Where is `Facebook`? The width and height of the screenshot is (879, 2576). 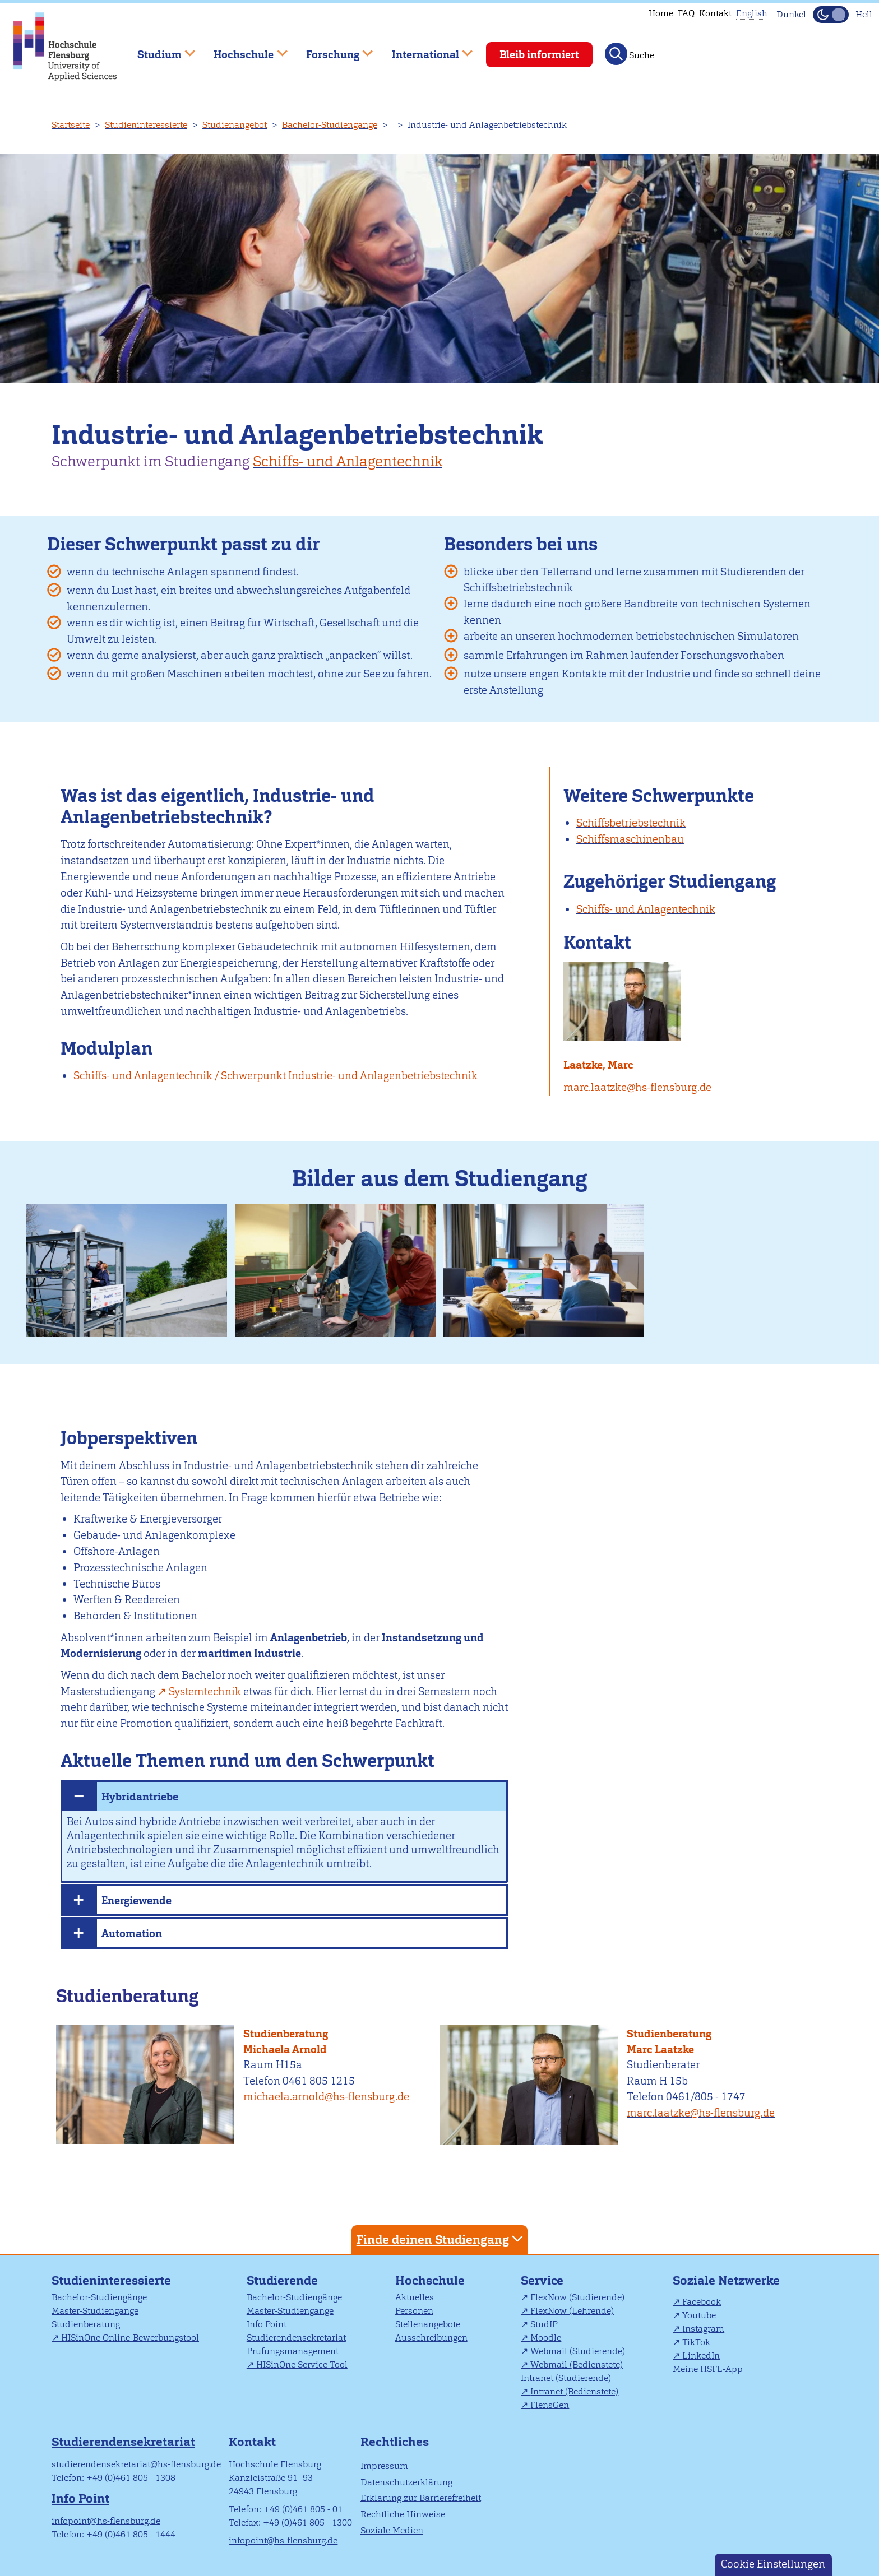
Facebook is located at coordinates (701, 2302).